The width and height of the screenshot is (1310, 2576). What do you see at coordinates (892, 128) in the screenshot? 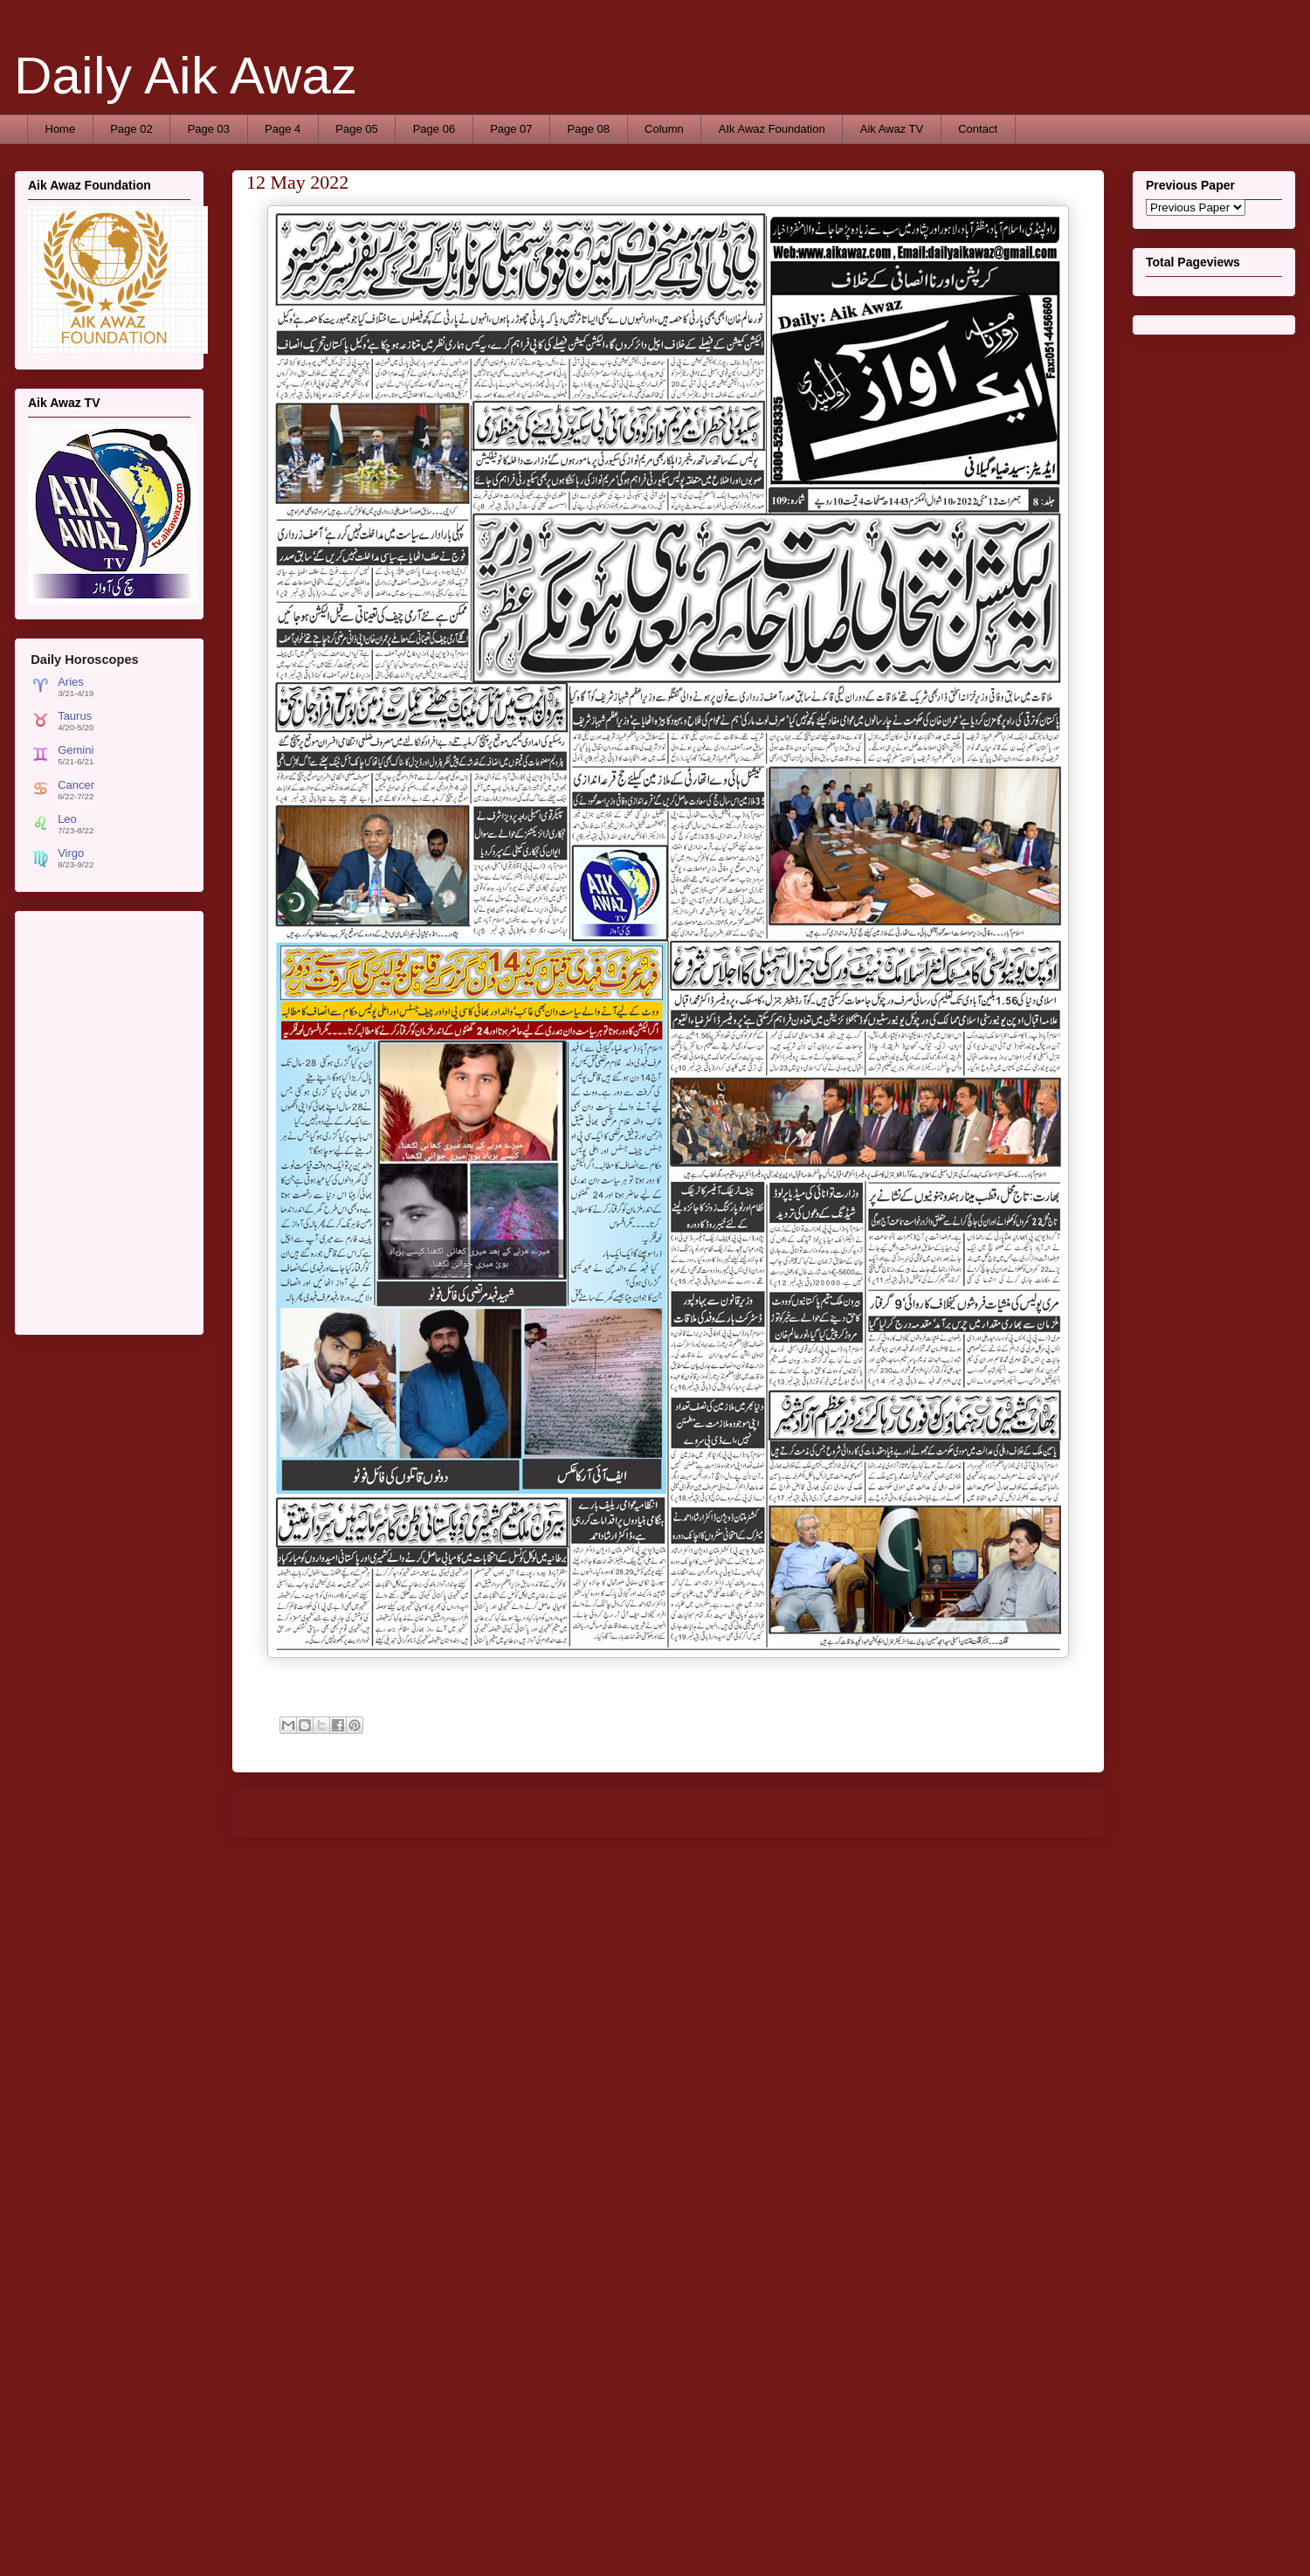
I see `Aik Awaz TV` at bounding box center [892, 128].